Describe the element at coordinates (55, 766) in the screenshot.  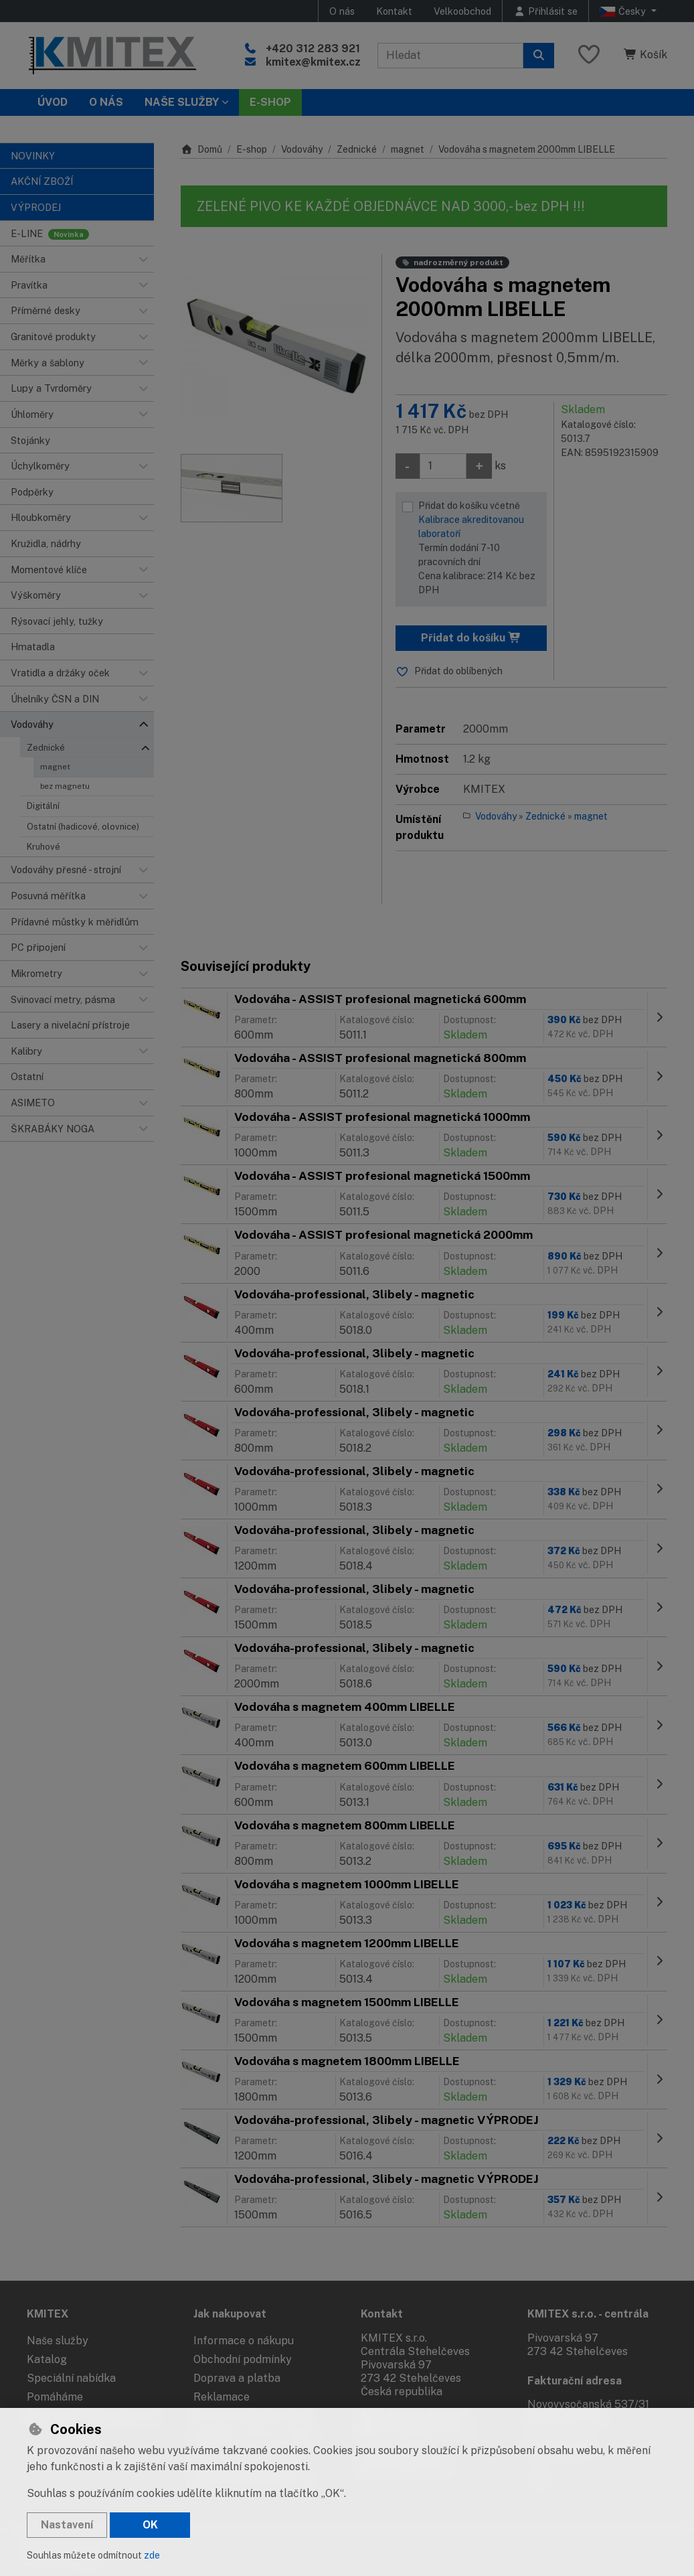
I see `magnet` at that location.